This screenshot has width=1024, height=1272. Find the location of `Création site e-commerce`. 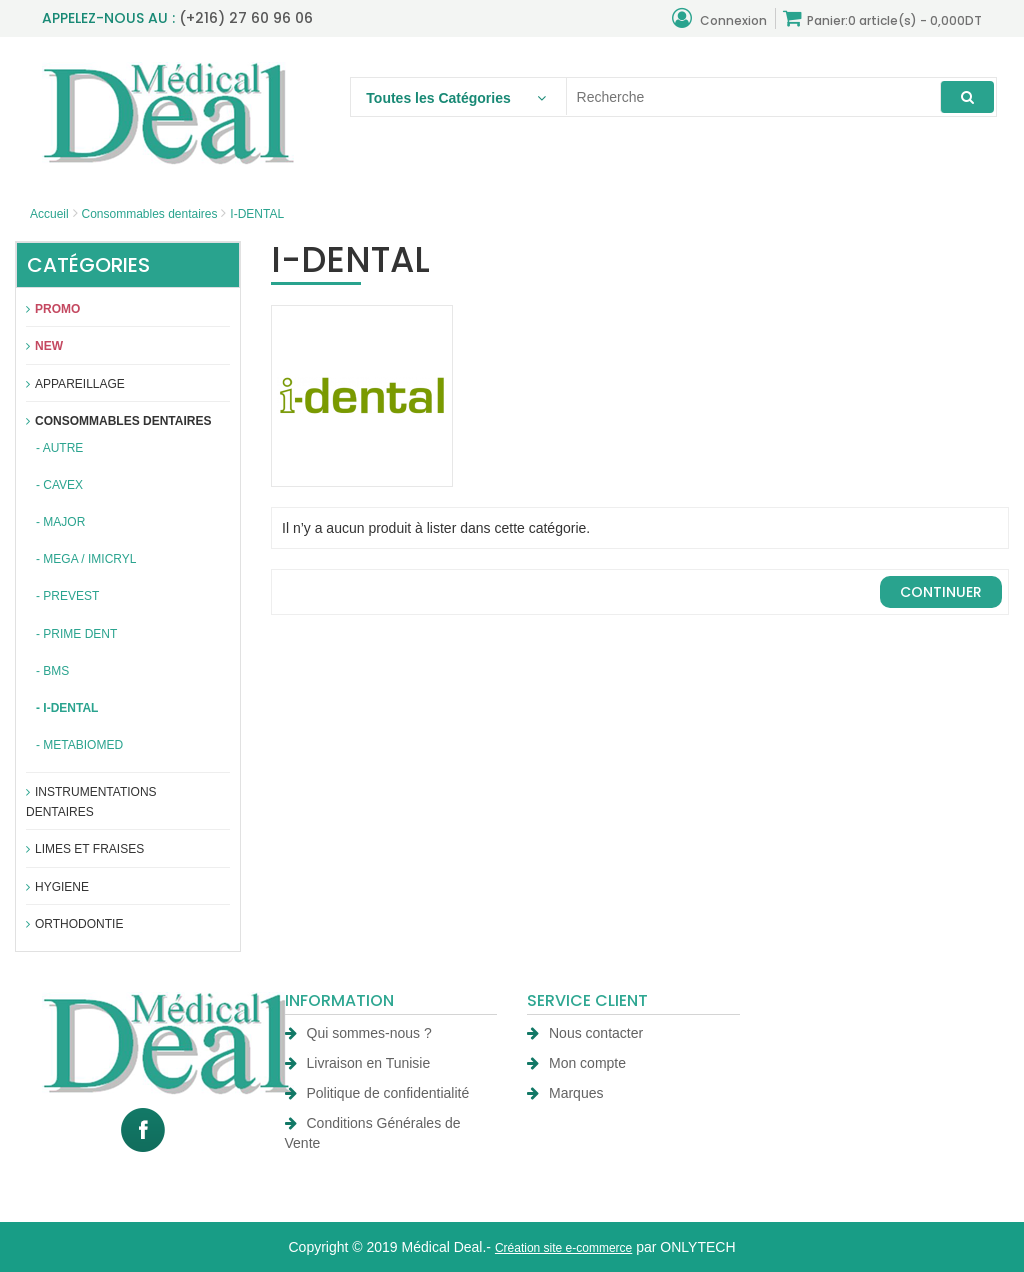

Création site e-commerce is located at coordinates (563, 1248).